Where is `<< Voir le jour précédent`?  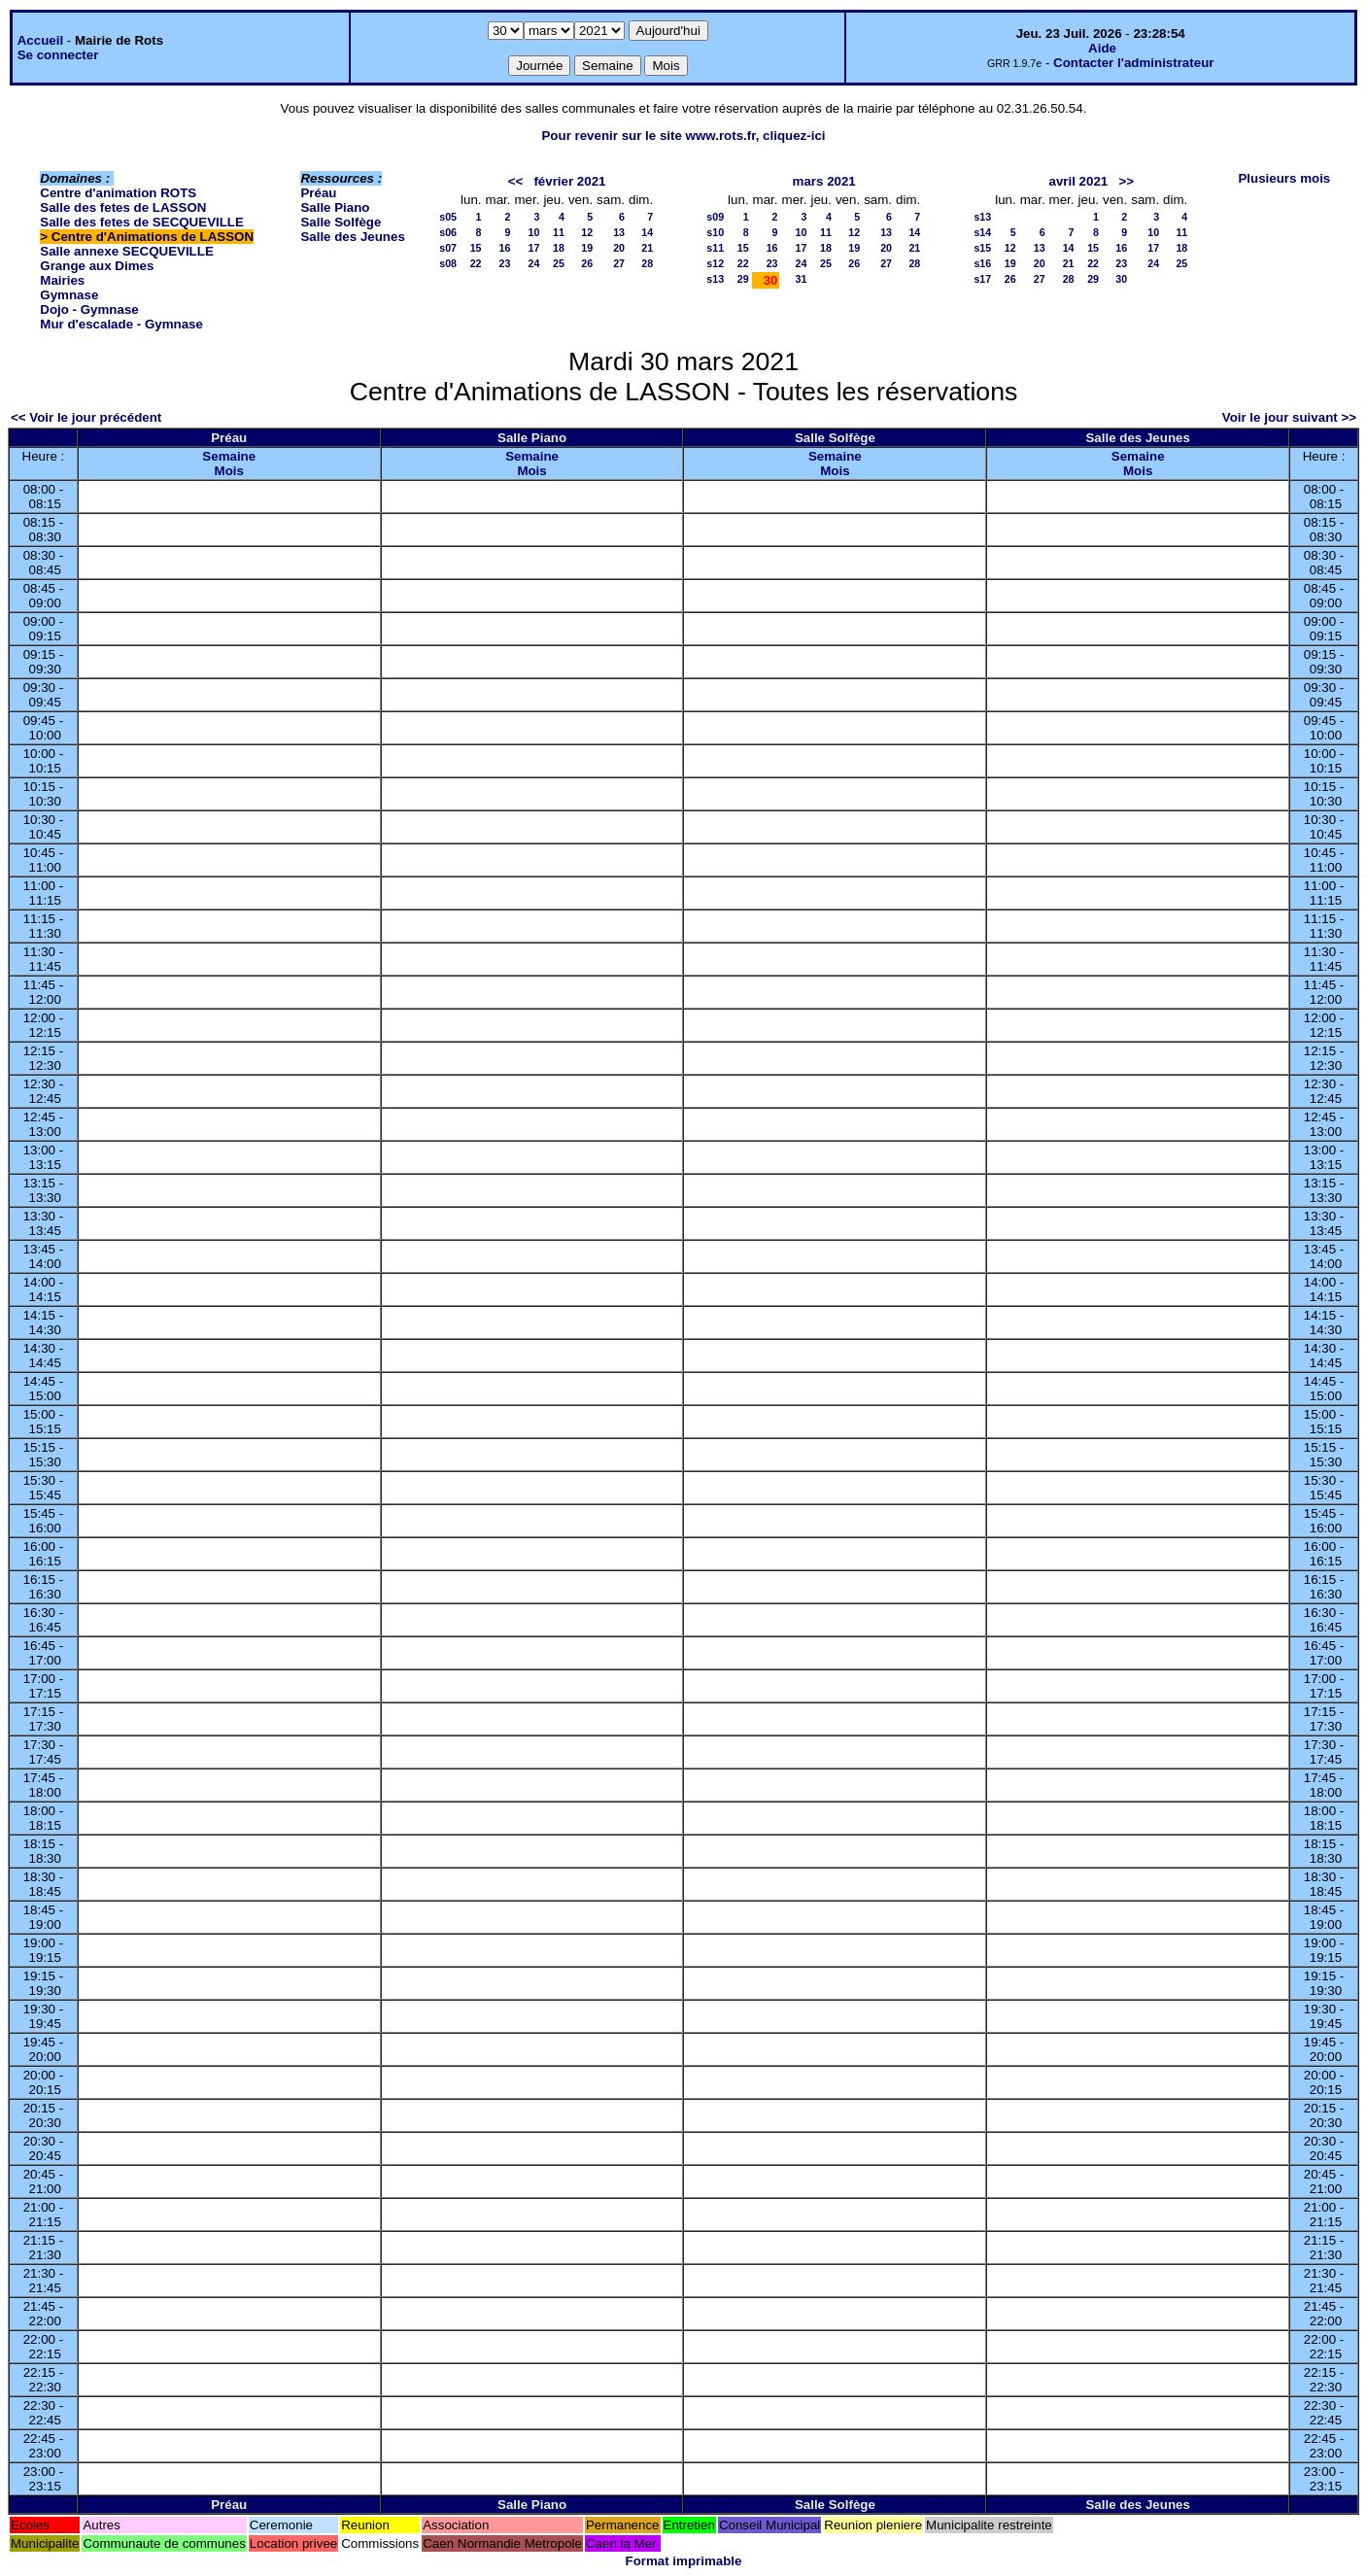 << Voir le jour précédent is located at coordinates (86, 417).